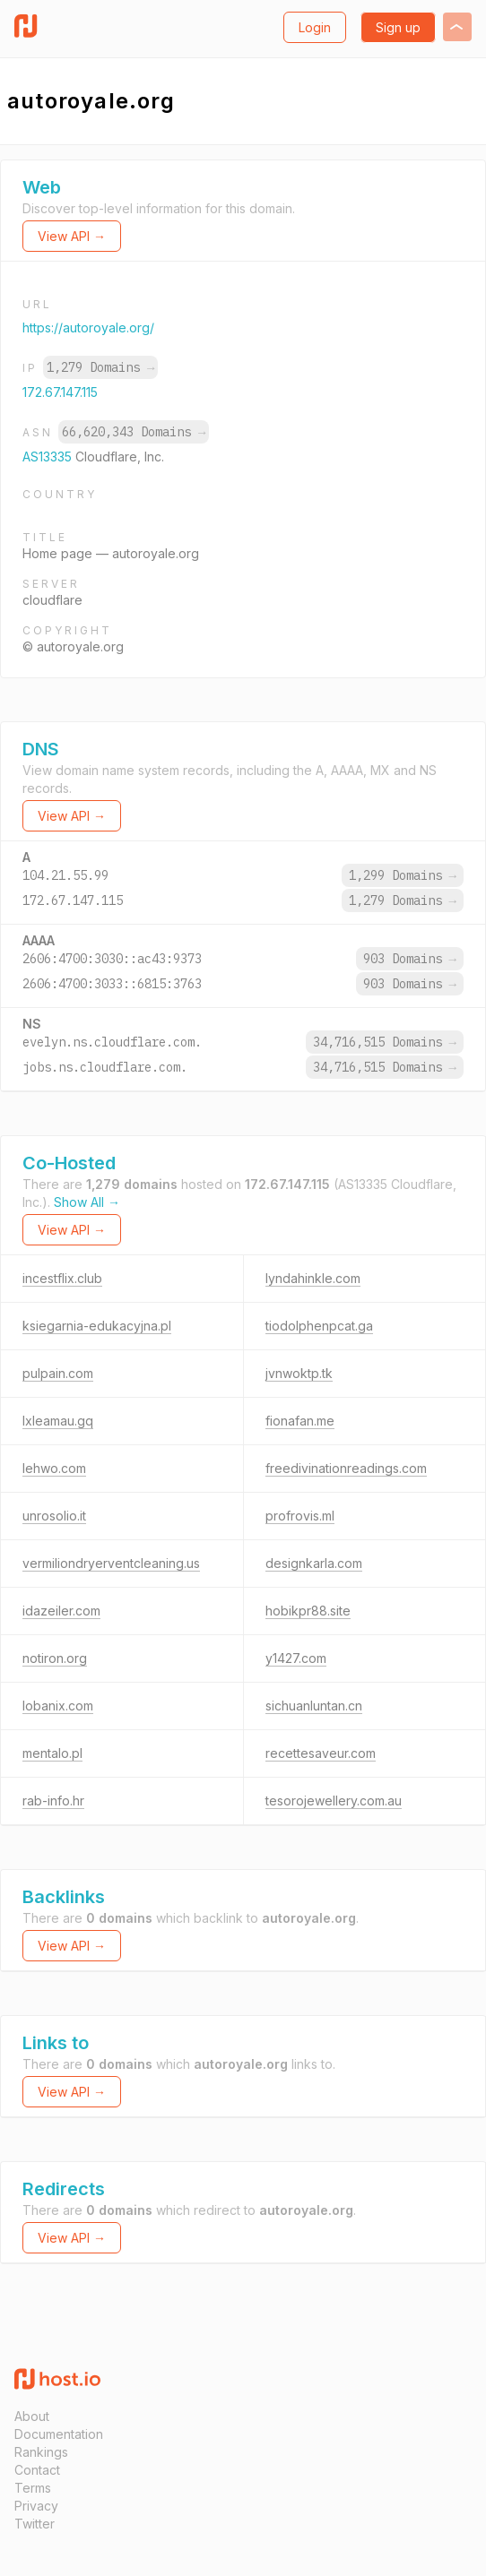  I want to click on mentalo.pl, so click(52, 1753).